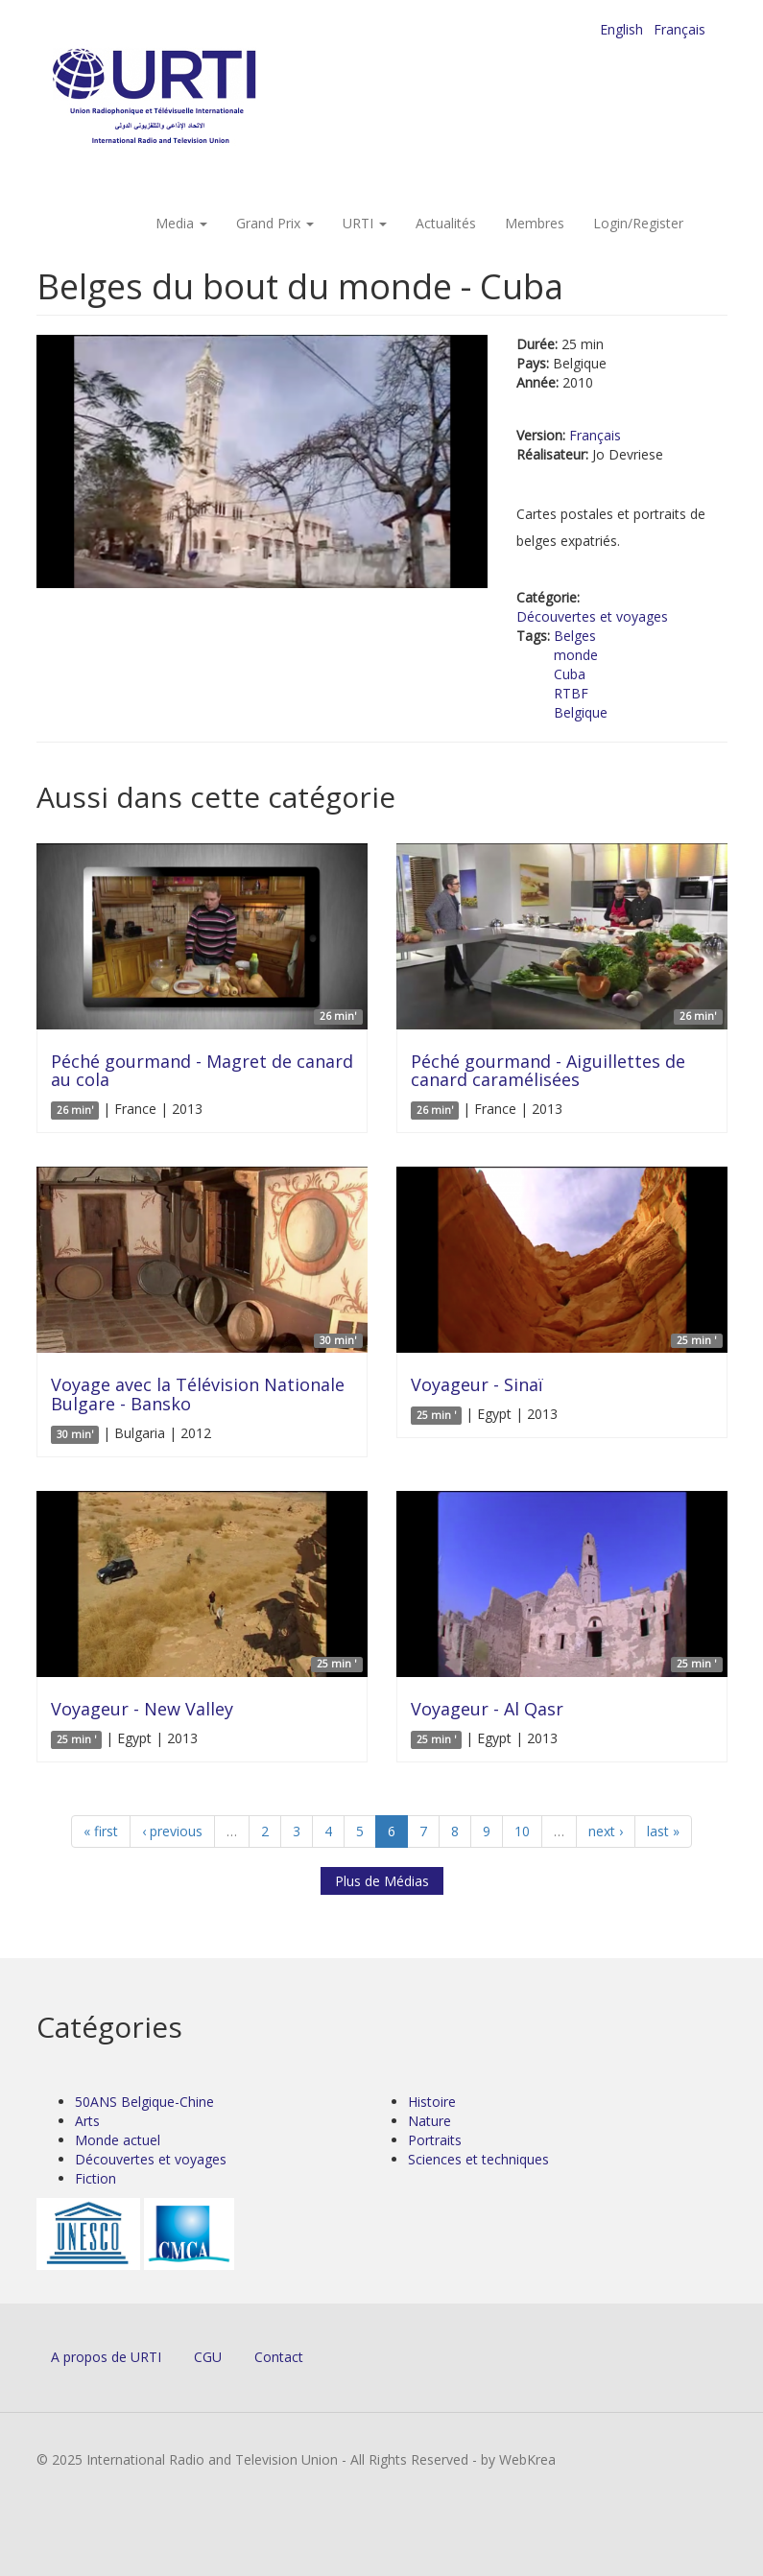 Image resolution: width=763 pixels, height=2576 pixels. What do you see at coordinates (571, 693) in the screenshot?
I see `RTBF` at bounding box center [571, 693].